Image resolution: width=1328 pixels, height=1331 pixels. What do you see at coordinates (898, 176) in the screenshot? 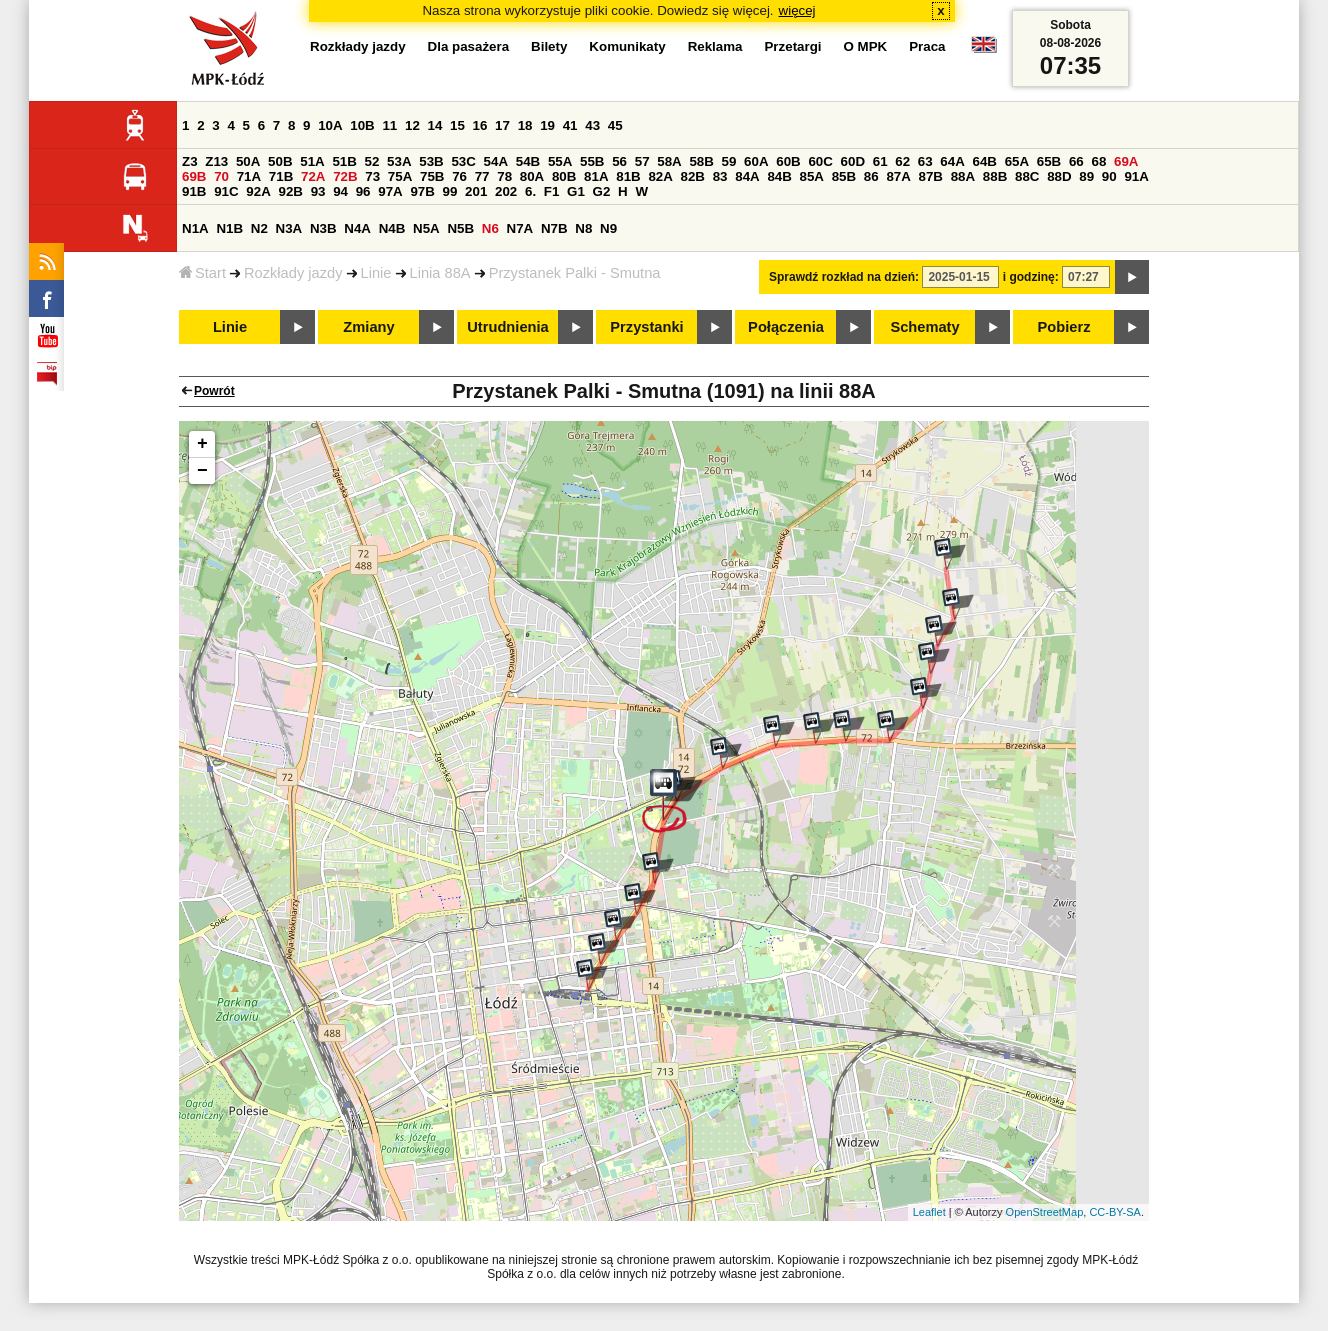
I see `87A` at bounding box center [898, 176].